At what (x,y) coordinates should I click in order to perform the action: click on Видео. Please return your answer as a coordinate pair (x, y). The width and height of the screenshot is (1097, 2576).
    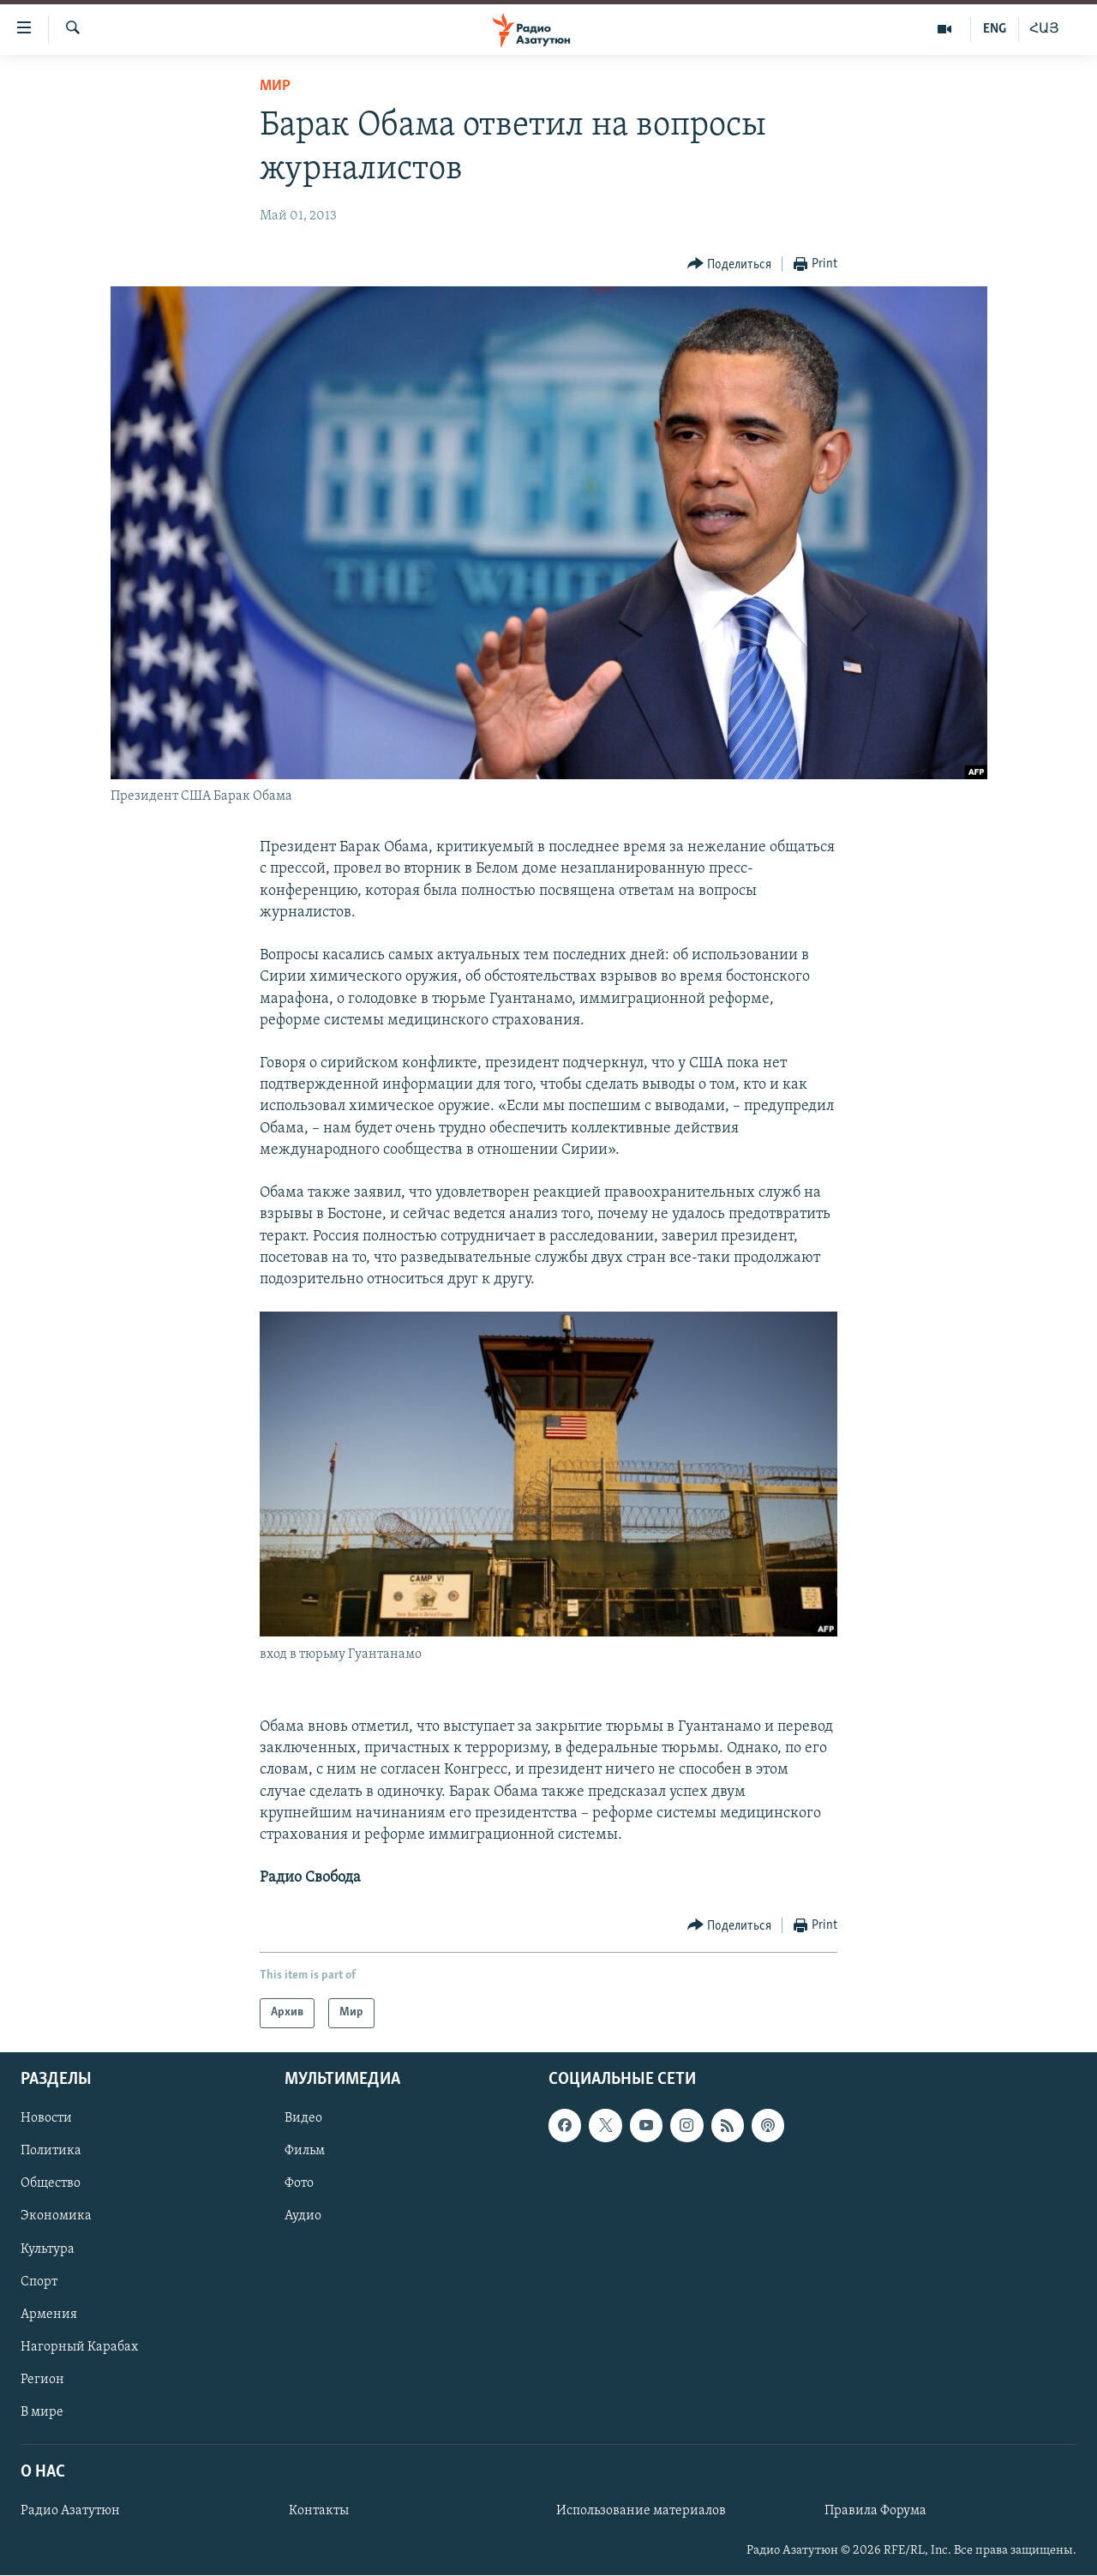
    Looking at the image, I should click on (303, 2118).